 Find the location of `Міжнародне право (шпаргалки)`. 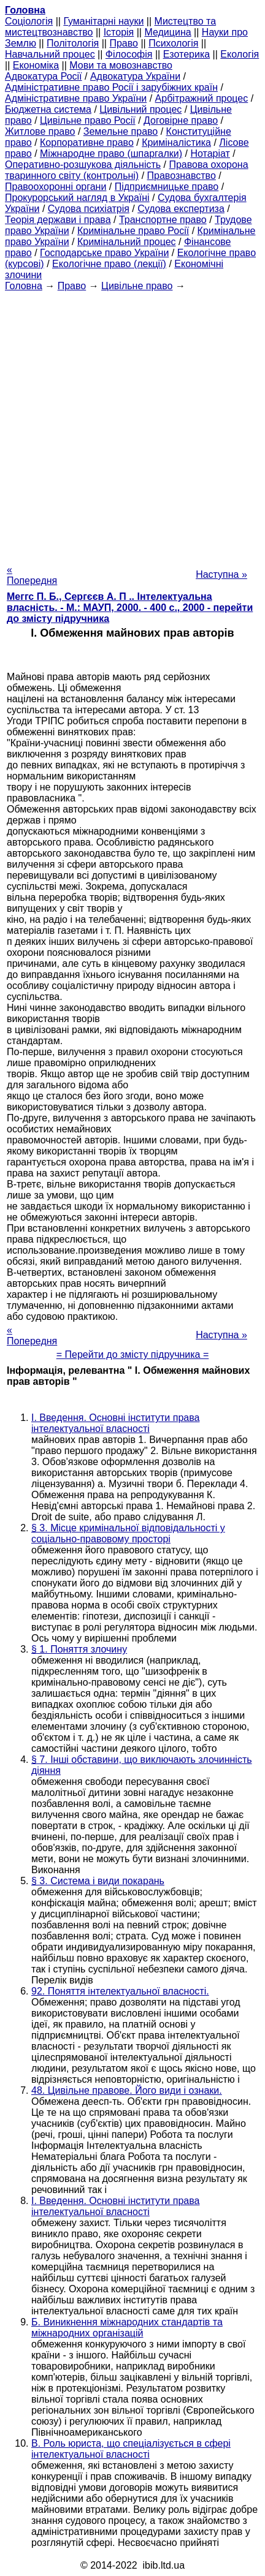

Міжнародне право (шпаргалки) is located at coordinates (111, 153).